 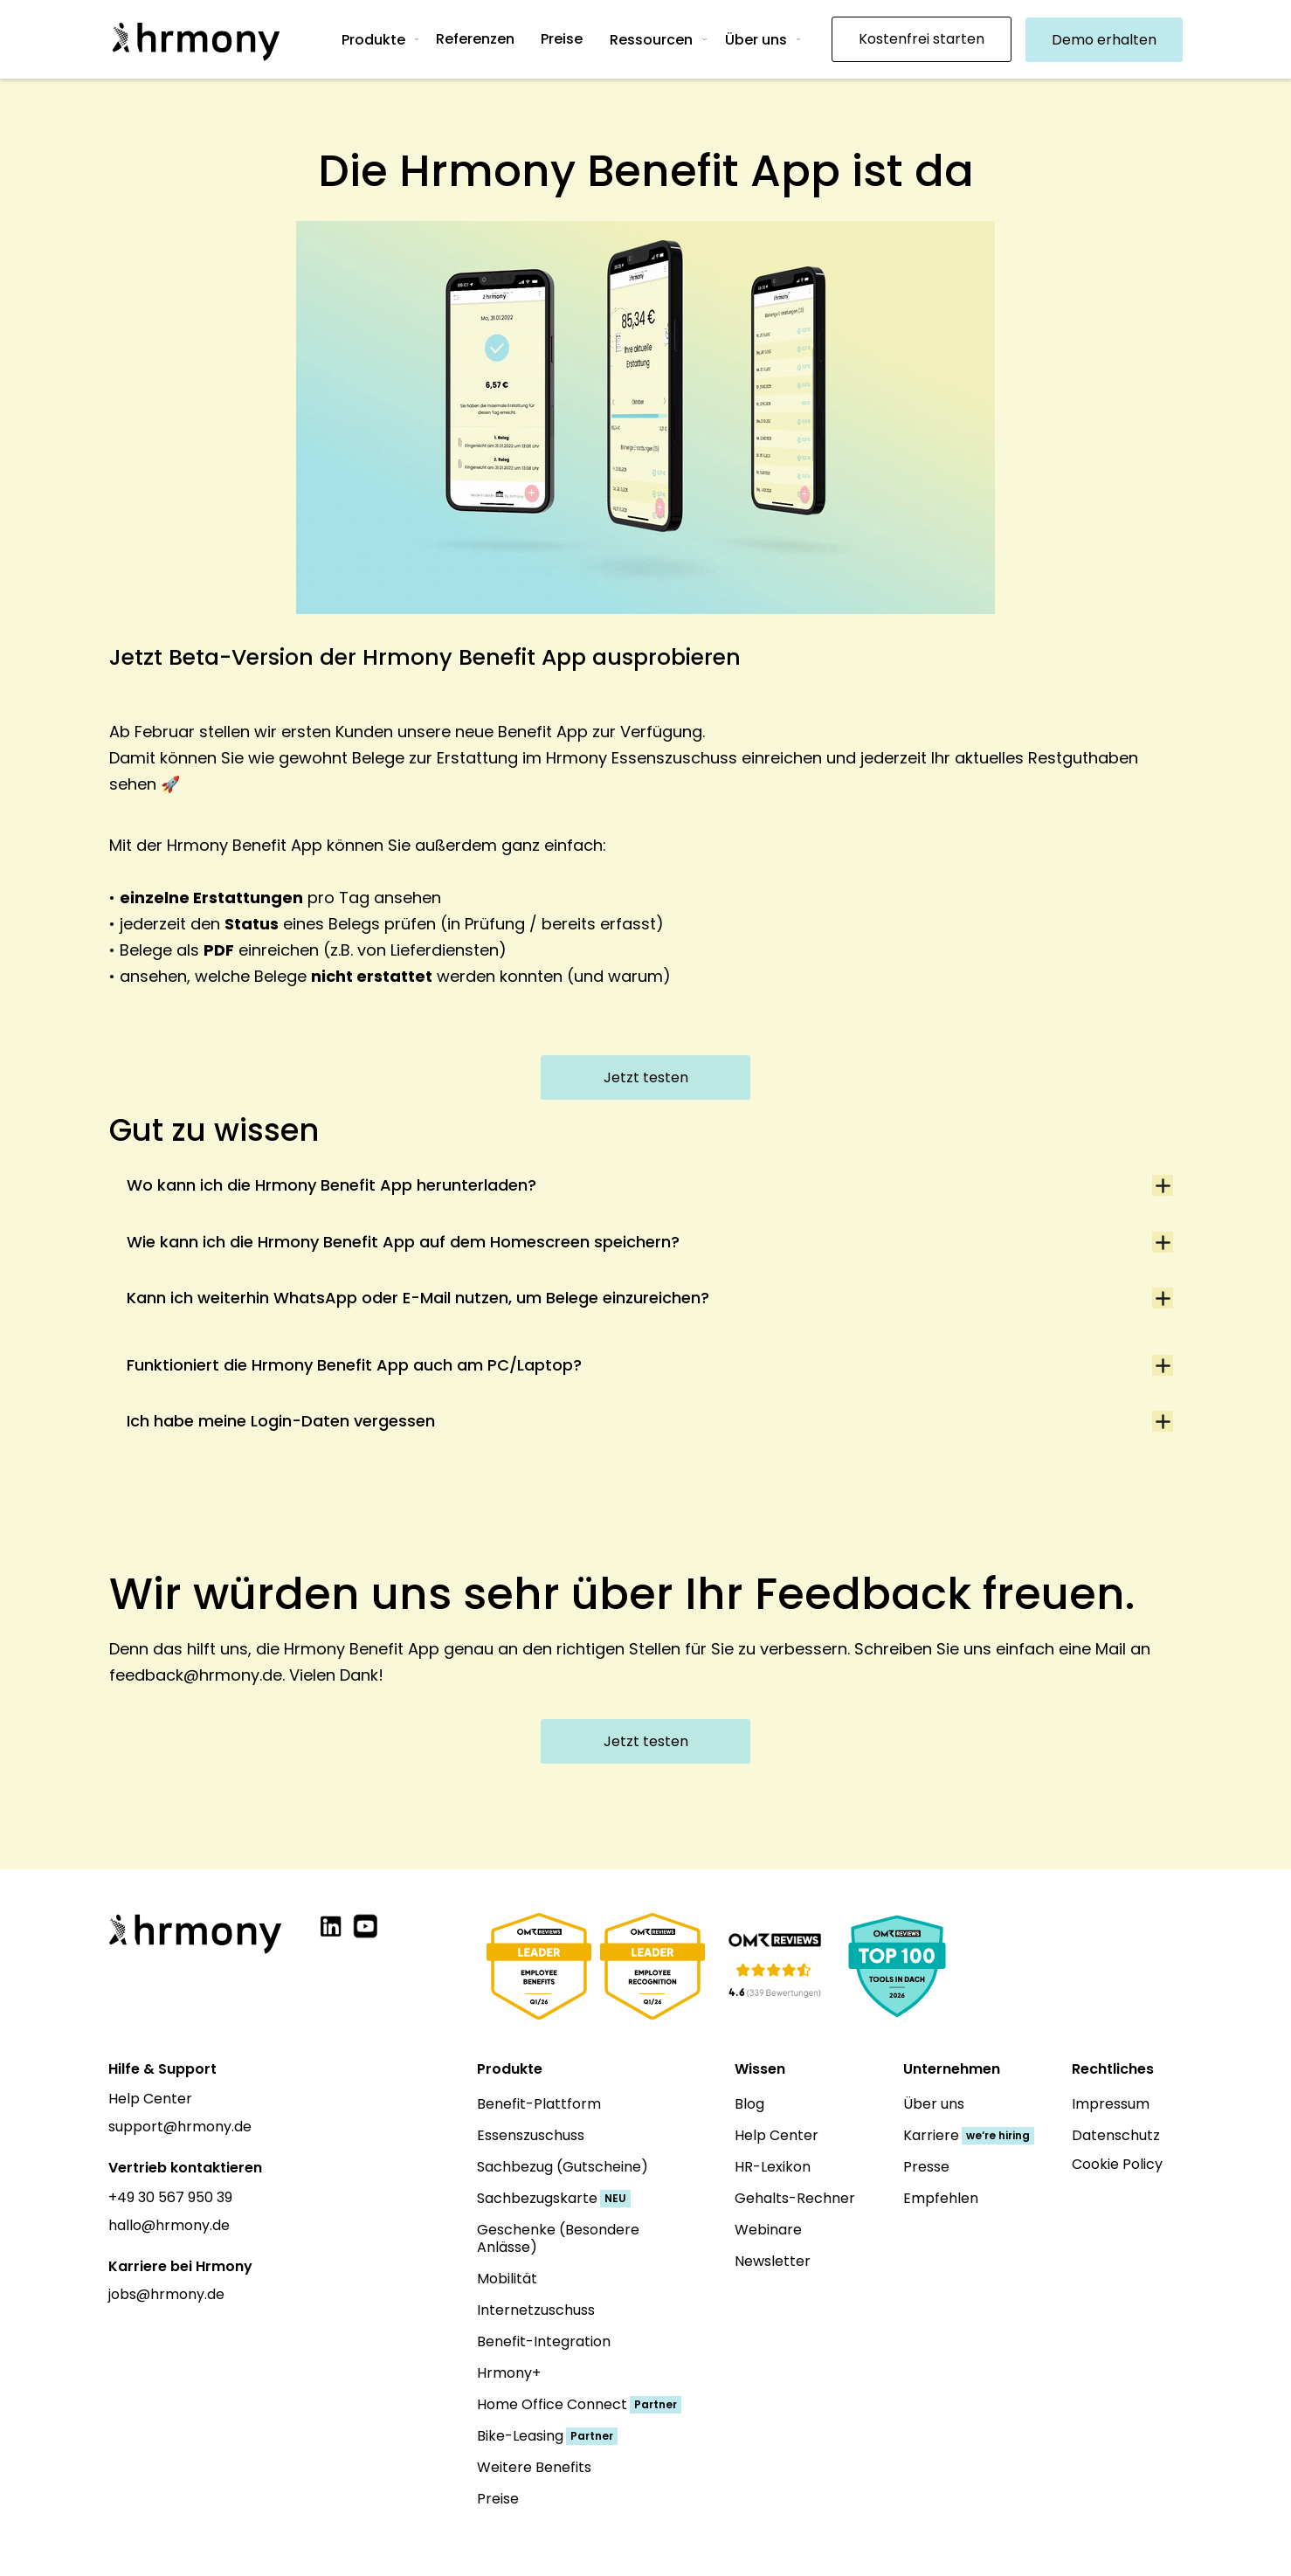 What do you see at coordinates (921, 39) in the screenshot?
I see `Kostenfrei starten` at bounding box center [921, 39].